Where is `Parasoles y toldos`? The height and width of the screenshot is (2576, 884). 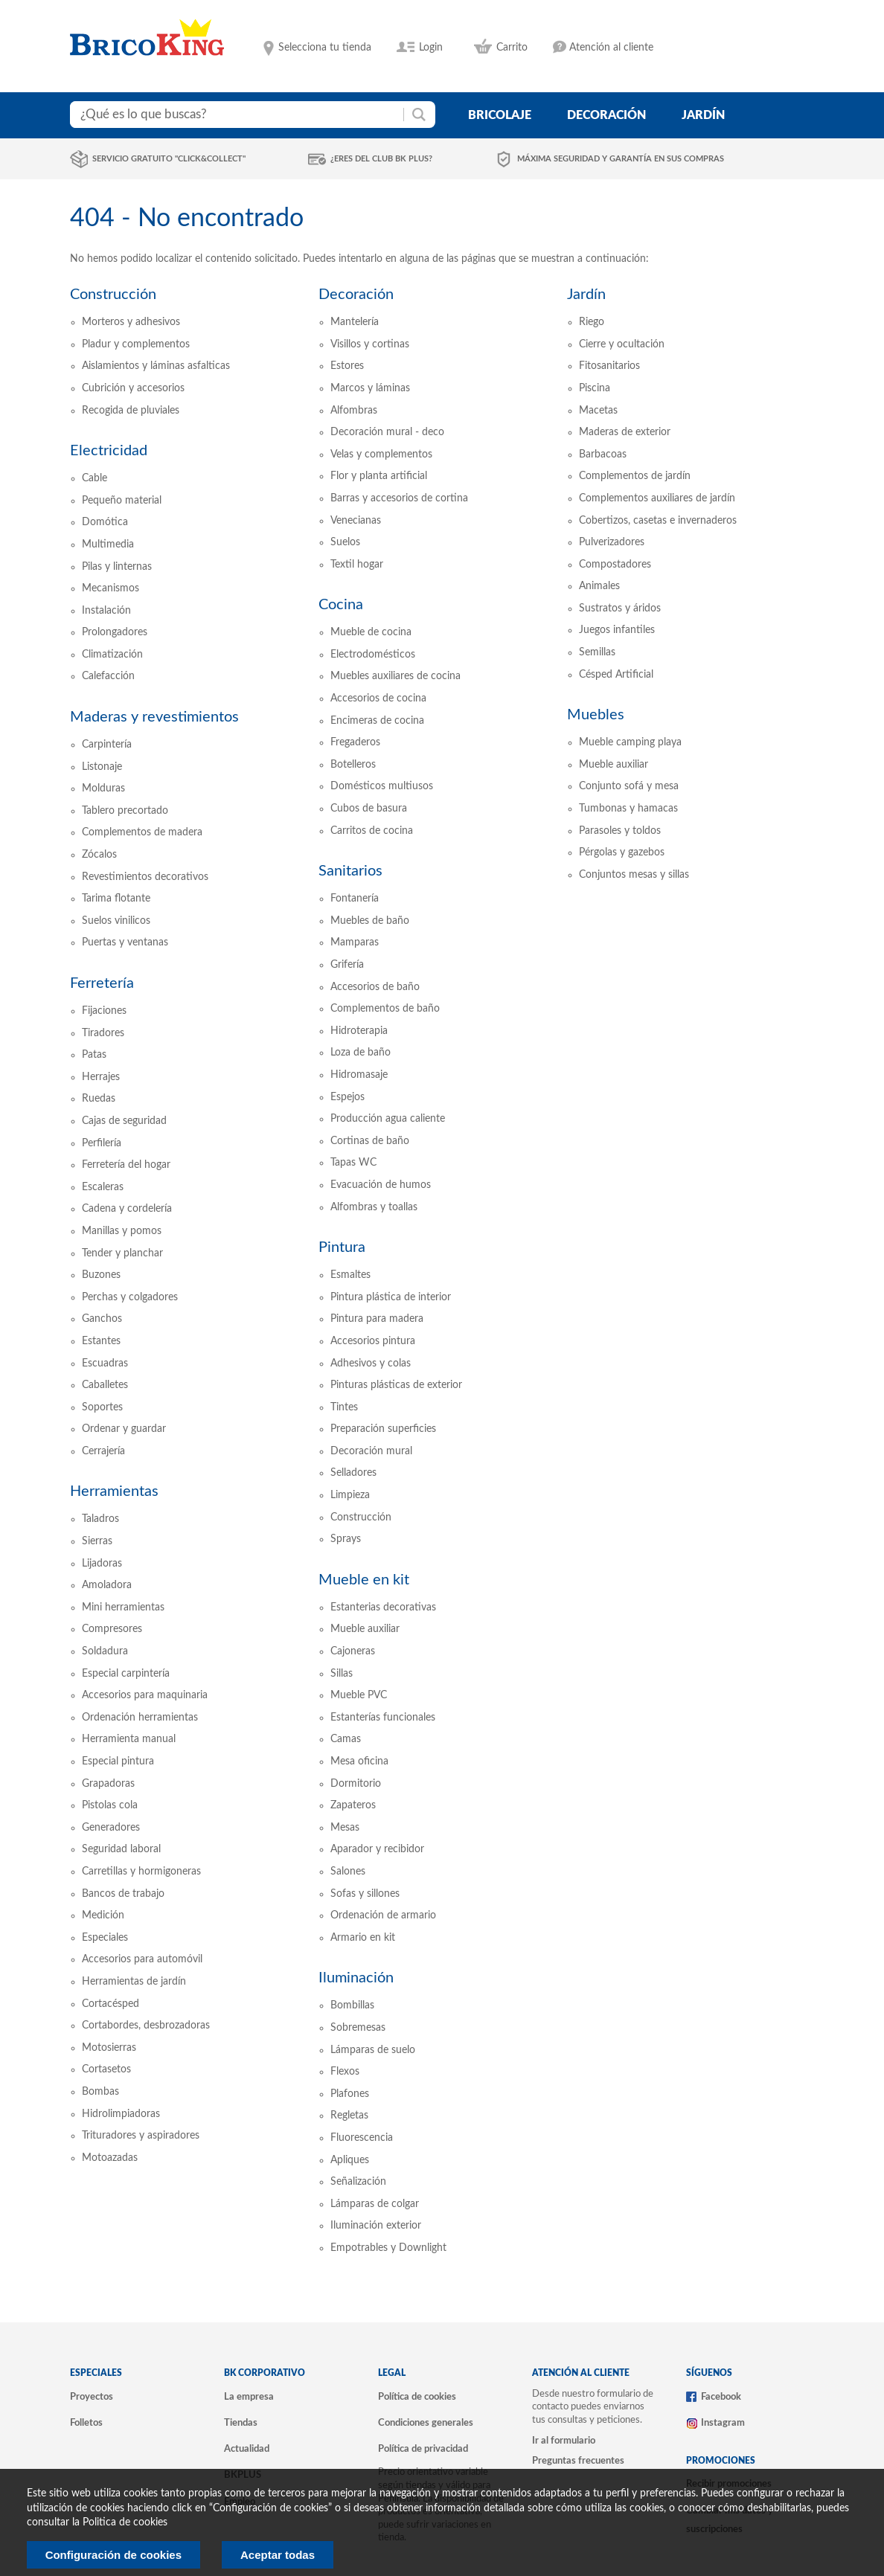
Parasoles y toldos is located at coordinates (620, 831).